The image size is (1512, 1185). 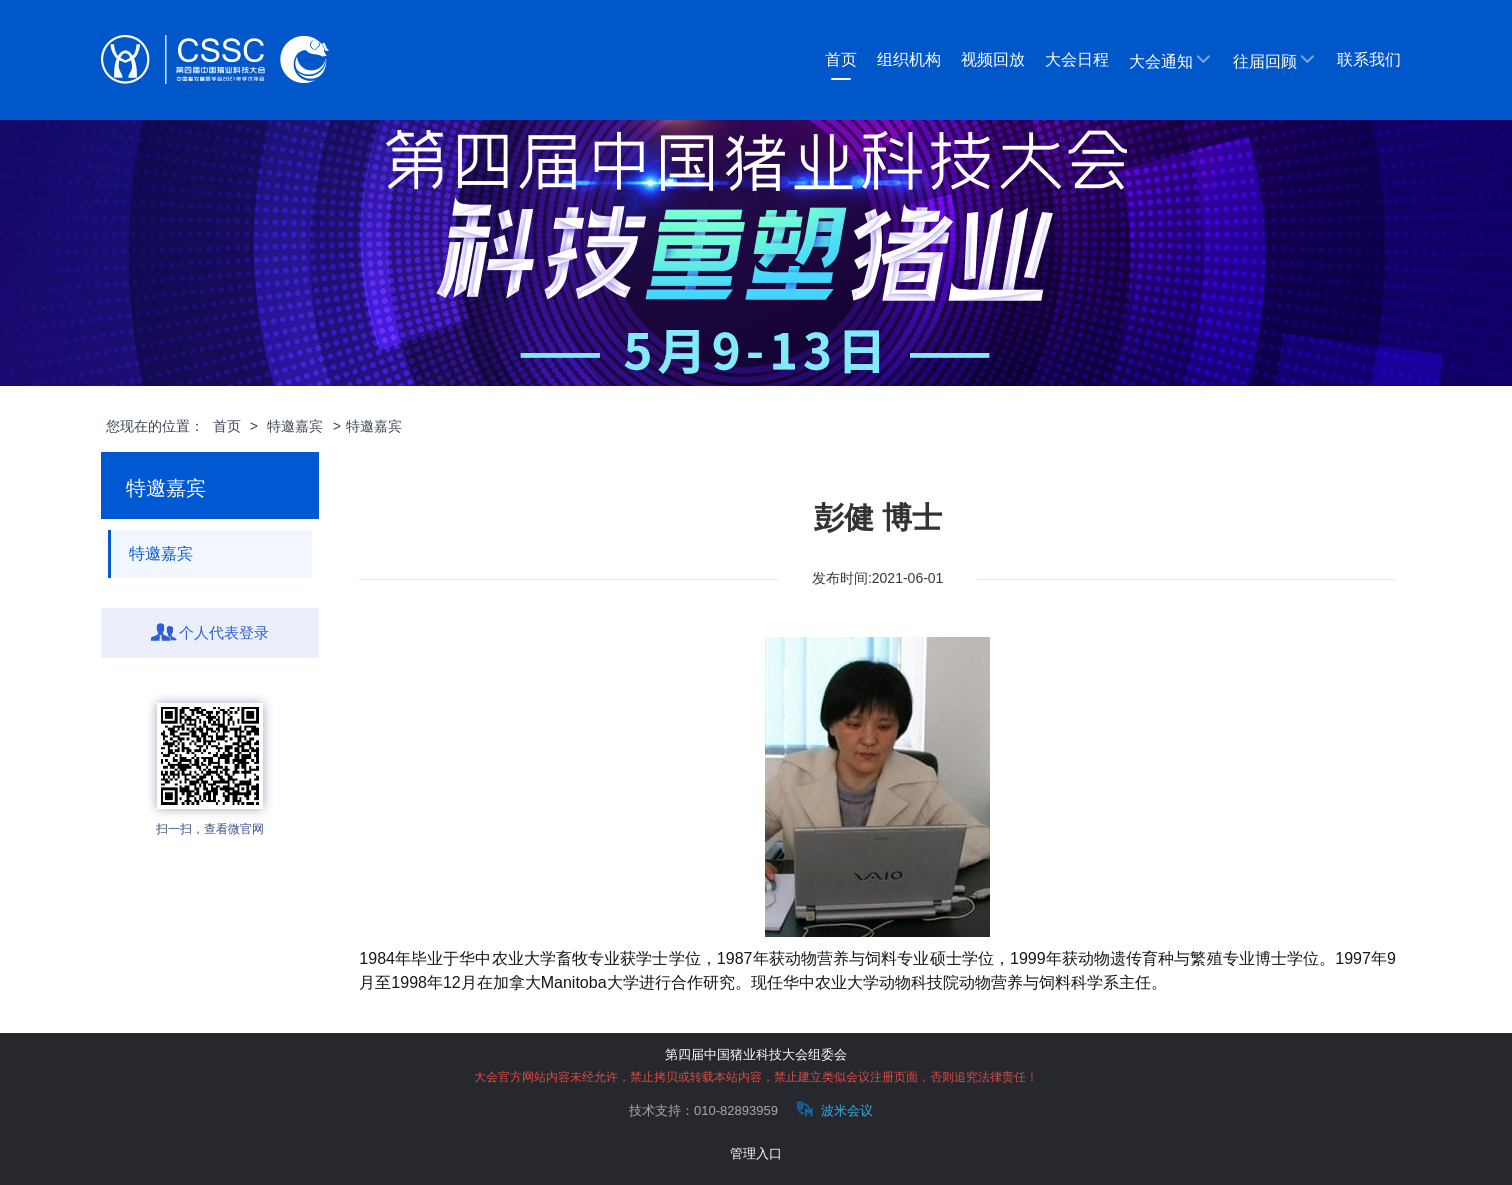 What do you see at coordinates (909, 59) in the screenshot?
I see `组织机构` at bounding box center [909, 59].